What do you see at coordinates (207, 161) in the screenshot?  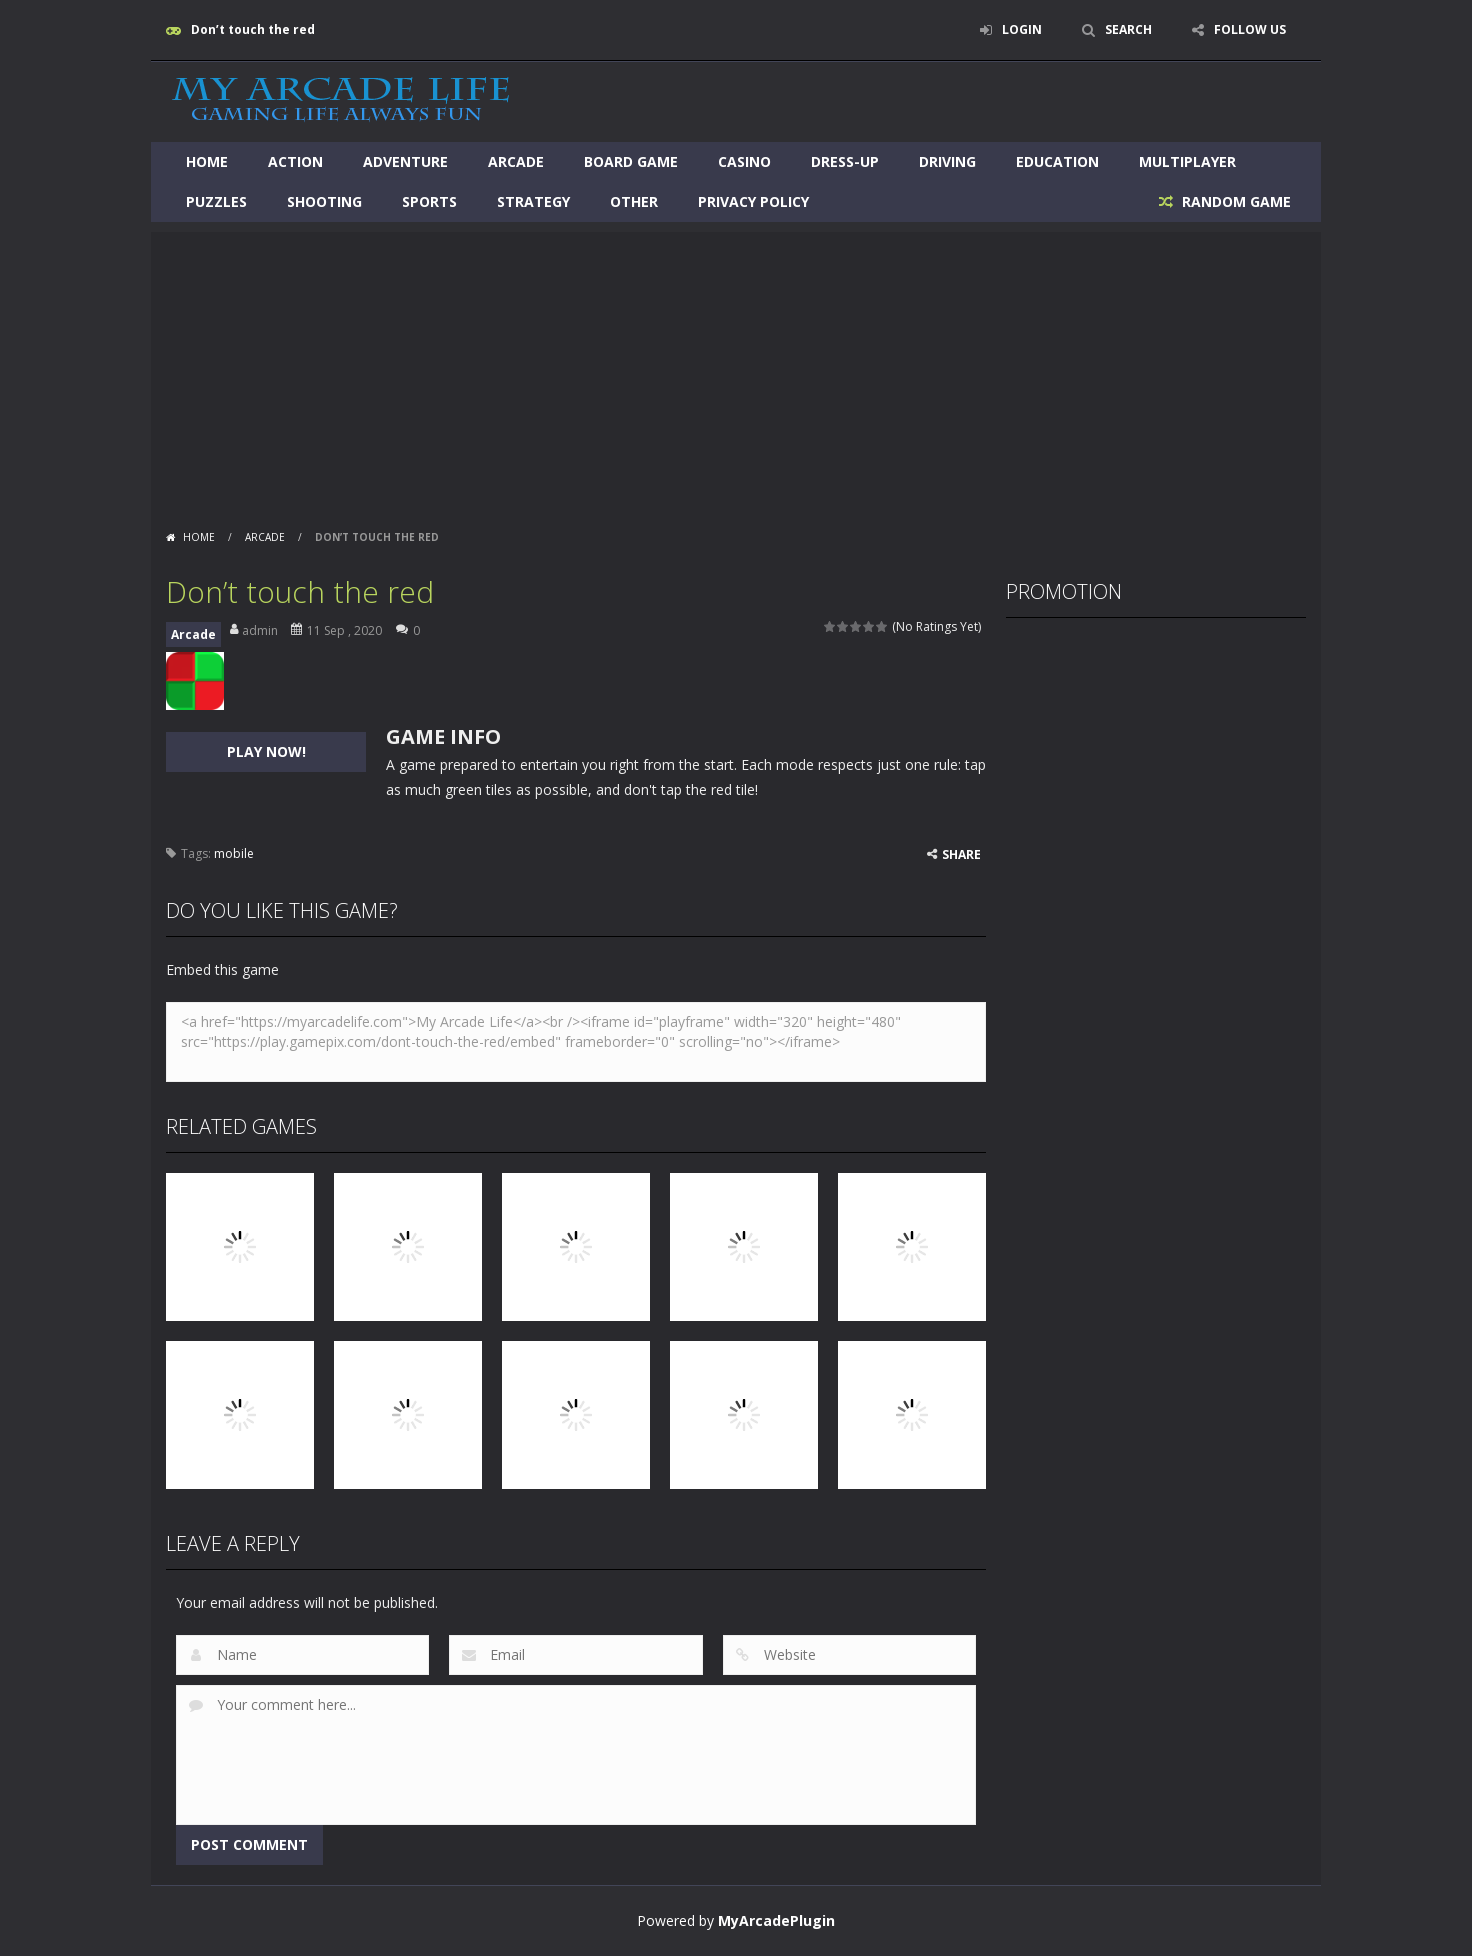 I see `Home` at bounding box center [207, 161].